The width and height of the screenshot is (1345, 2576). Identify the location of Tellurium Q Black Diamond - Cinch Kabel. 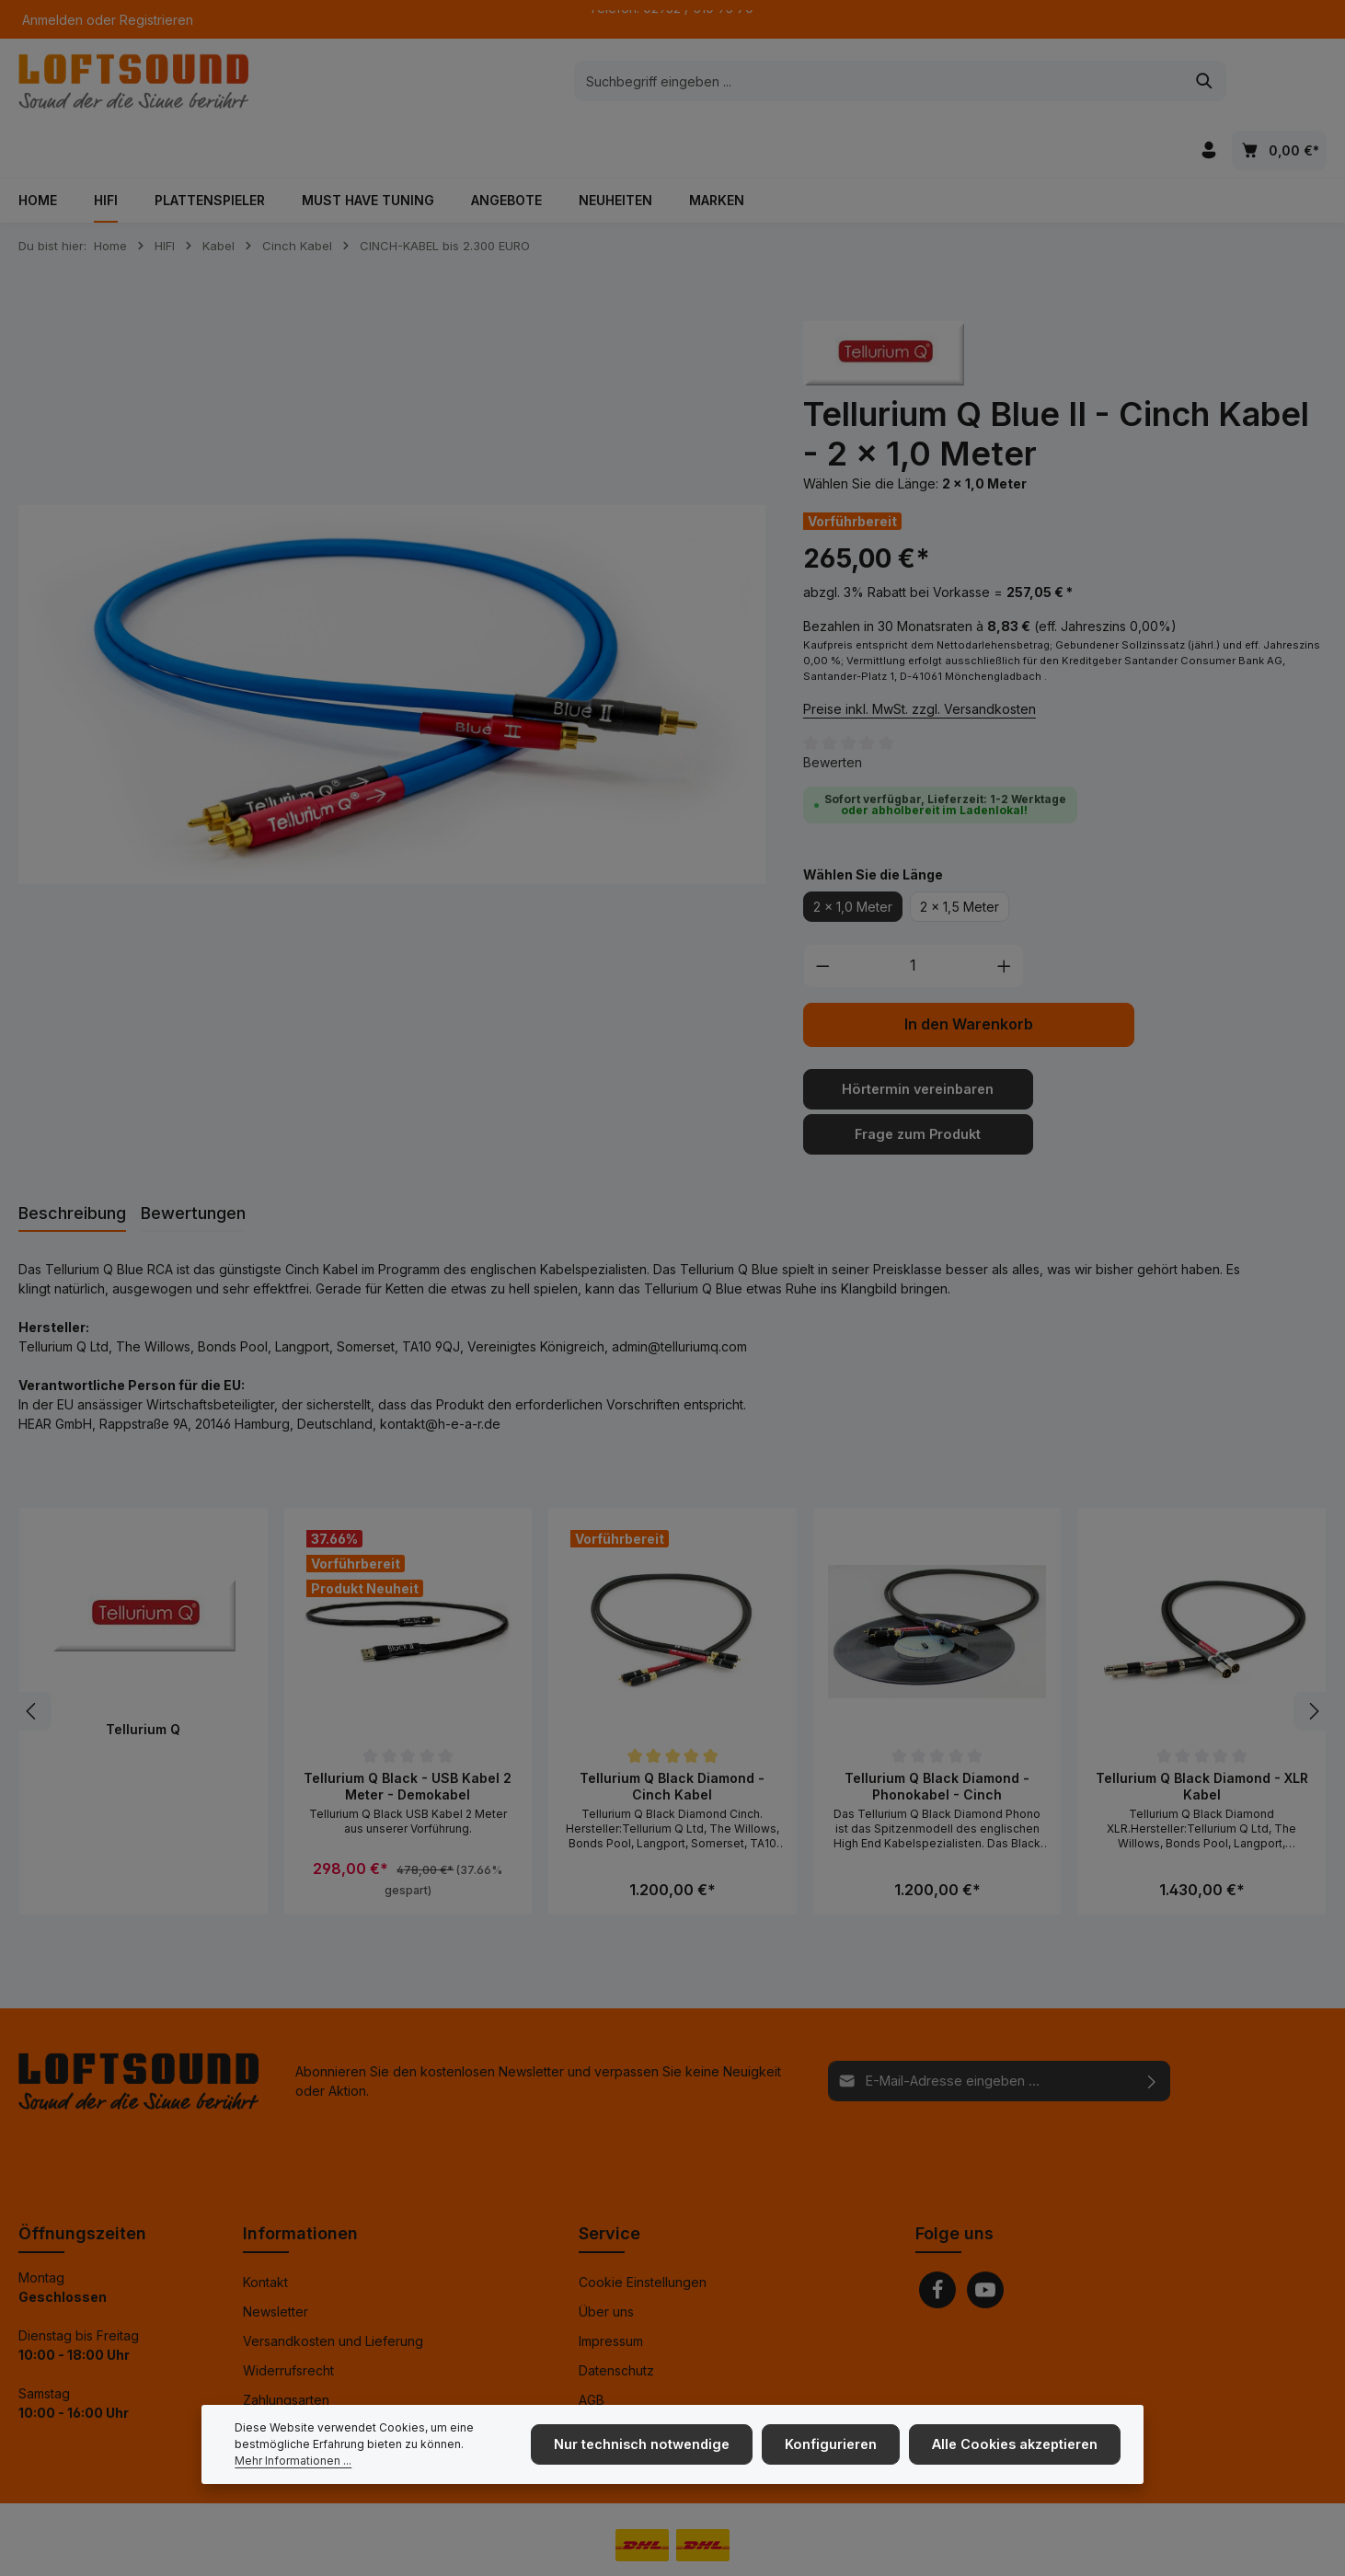
(672, 1735).